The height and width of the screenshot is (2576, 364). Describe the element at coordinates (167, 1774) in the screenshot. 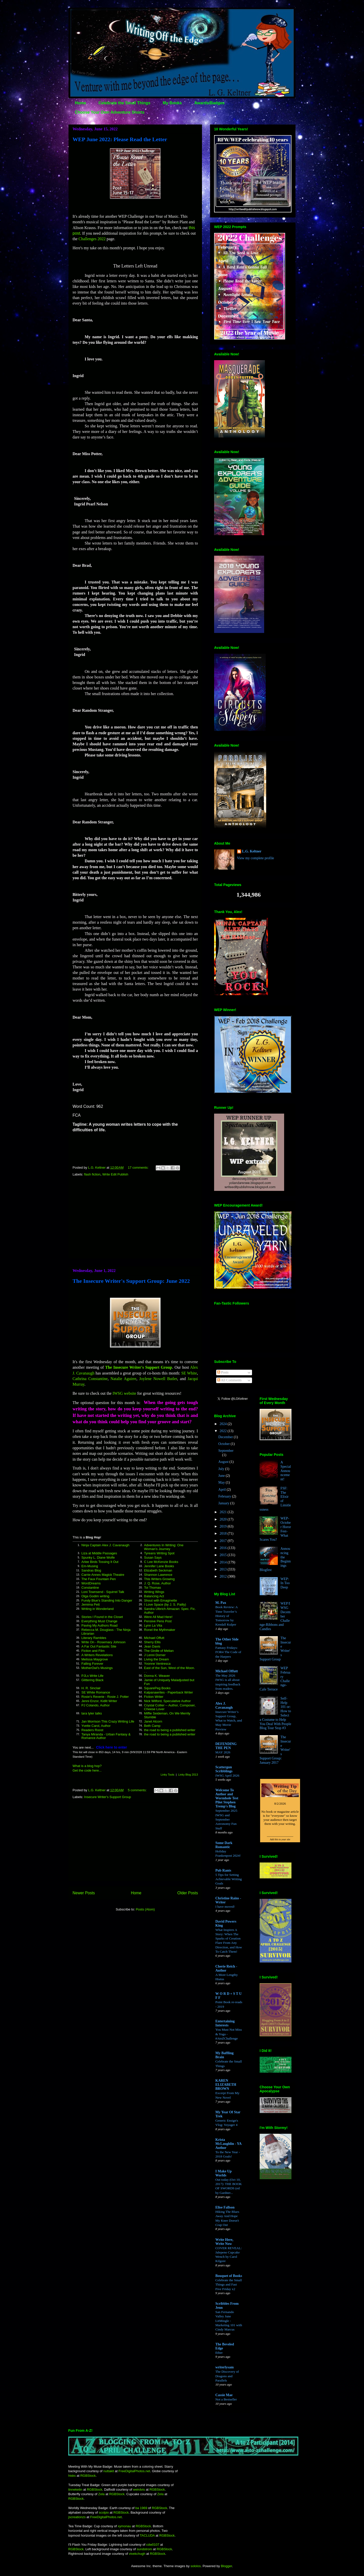

I see `Linky Tools` at that location.